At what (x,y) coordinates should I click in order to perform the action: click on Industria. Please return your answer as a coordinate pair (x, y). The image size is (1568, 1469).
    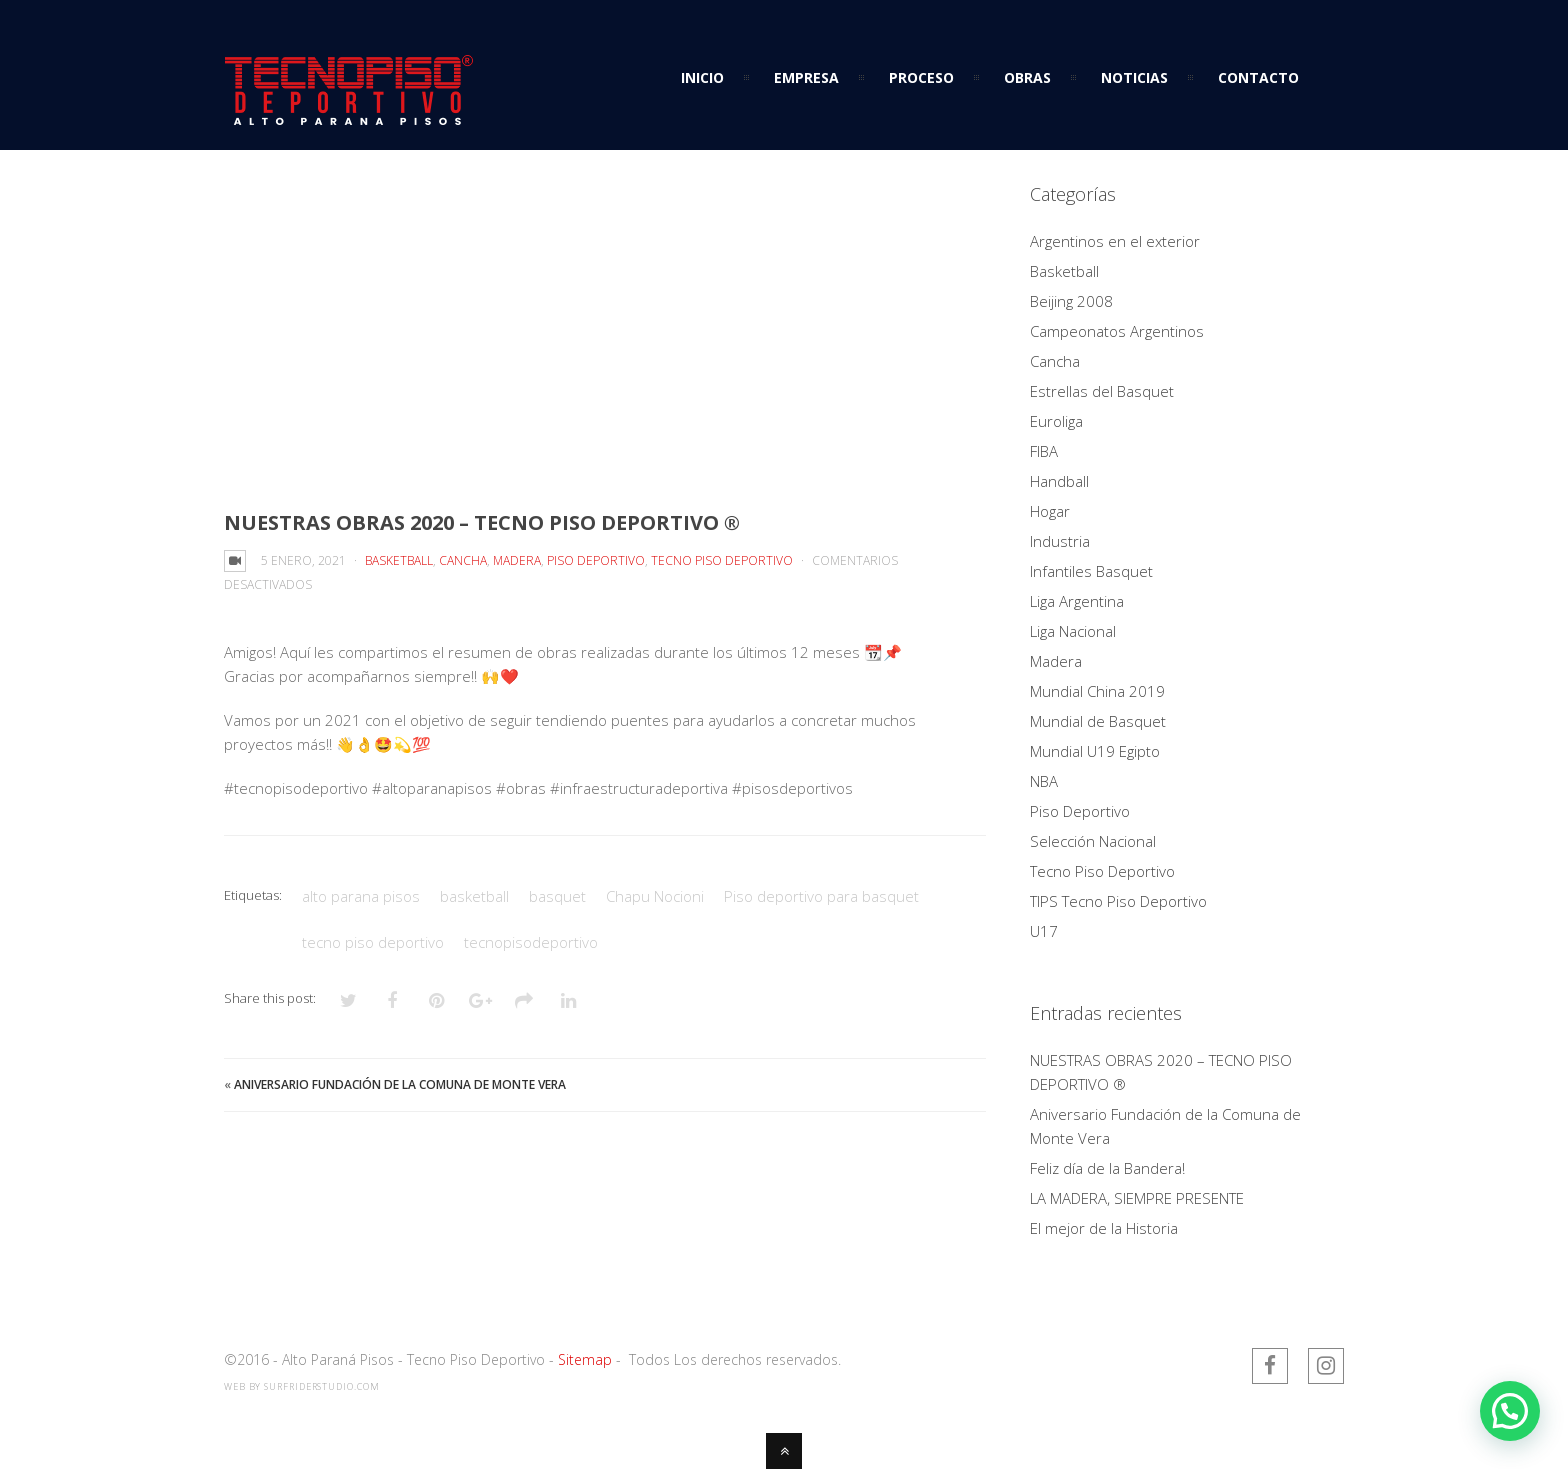
    Looking at the image, I should click on (1060, 541).